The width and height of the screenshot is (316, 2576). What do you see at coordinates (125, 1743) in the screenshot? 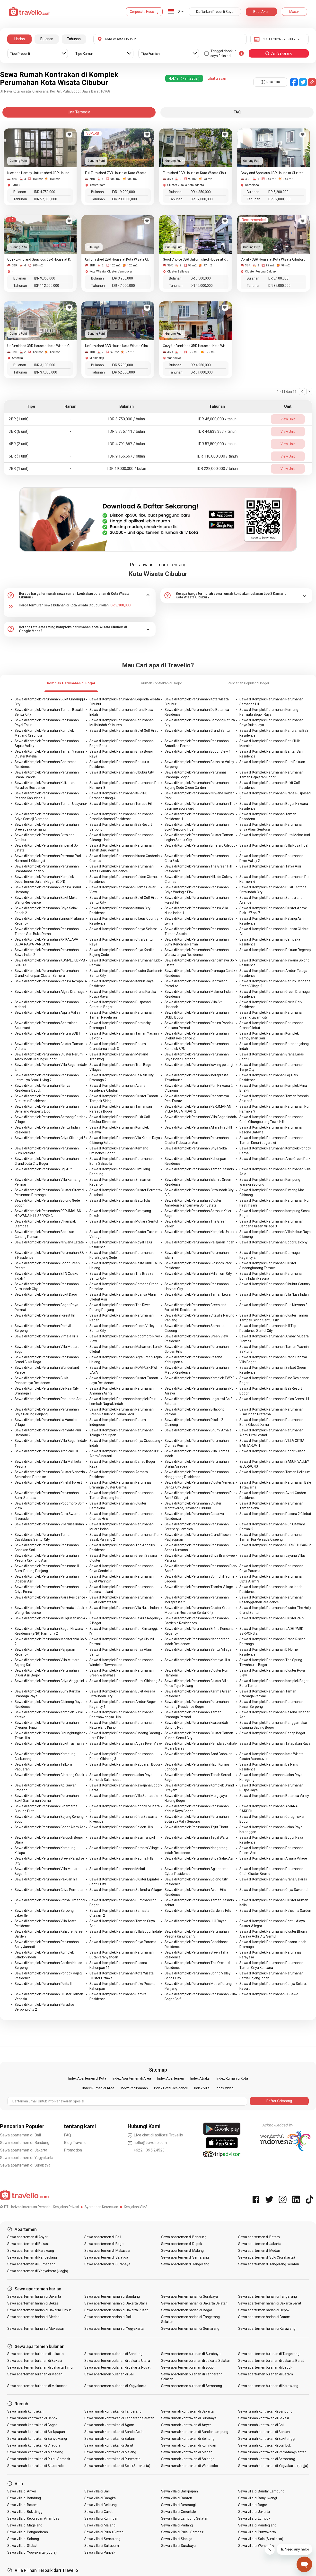
I see `Sewa di Komplek Perumahan Algira River View` at bounding box center [125, 1743].